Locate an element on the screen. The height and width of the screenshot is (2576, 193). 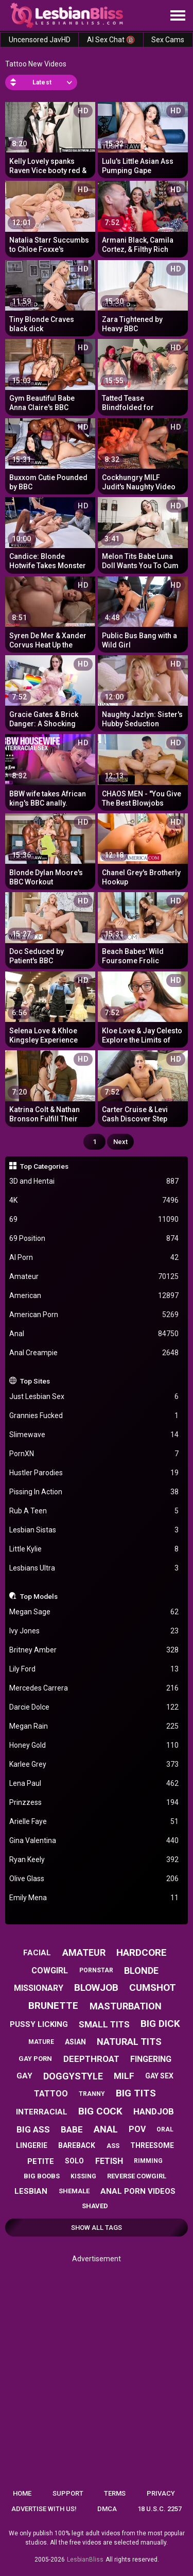
Just Lesbian Sex is located at coordinates (94, 1396).